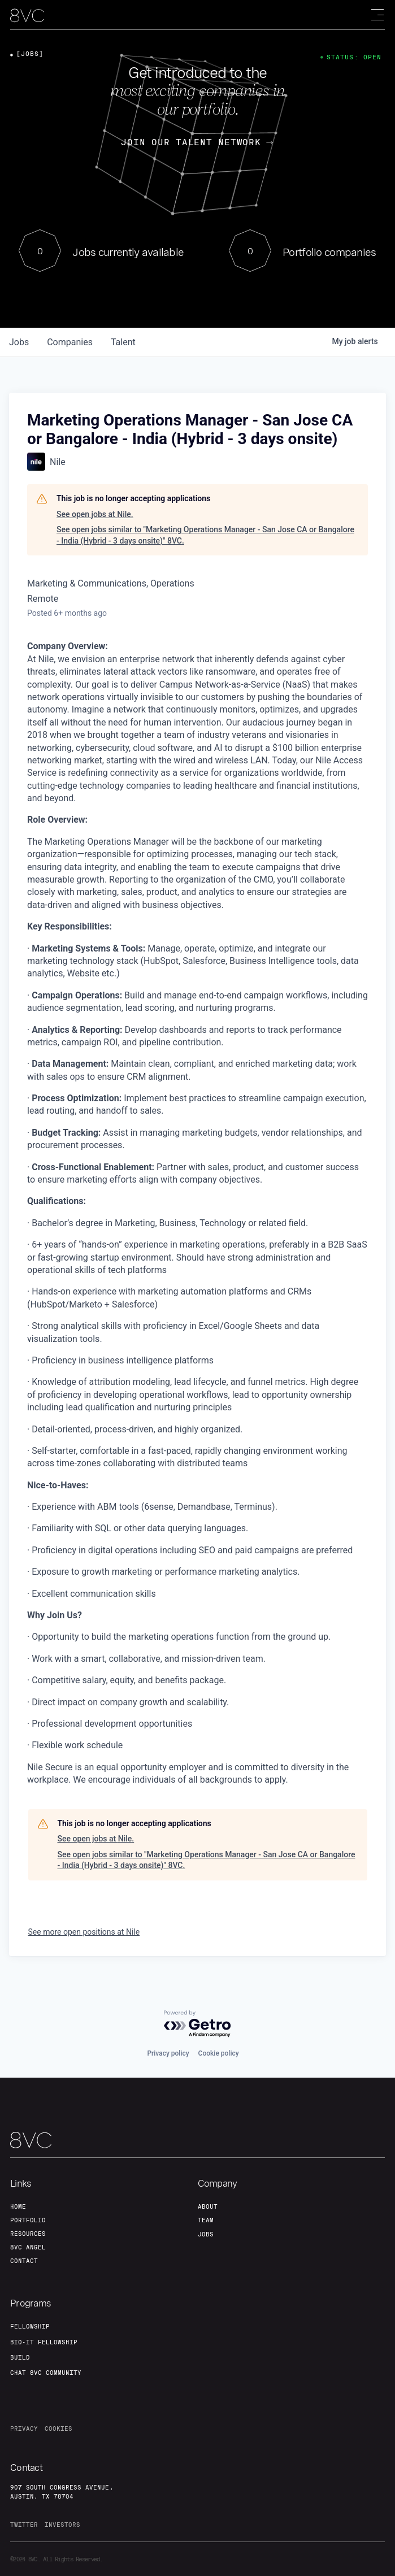 The width and height of the screenshot is (395, 2576). I want to click on cookies, so click(58, 2428).